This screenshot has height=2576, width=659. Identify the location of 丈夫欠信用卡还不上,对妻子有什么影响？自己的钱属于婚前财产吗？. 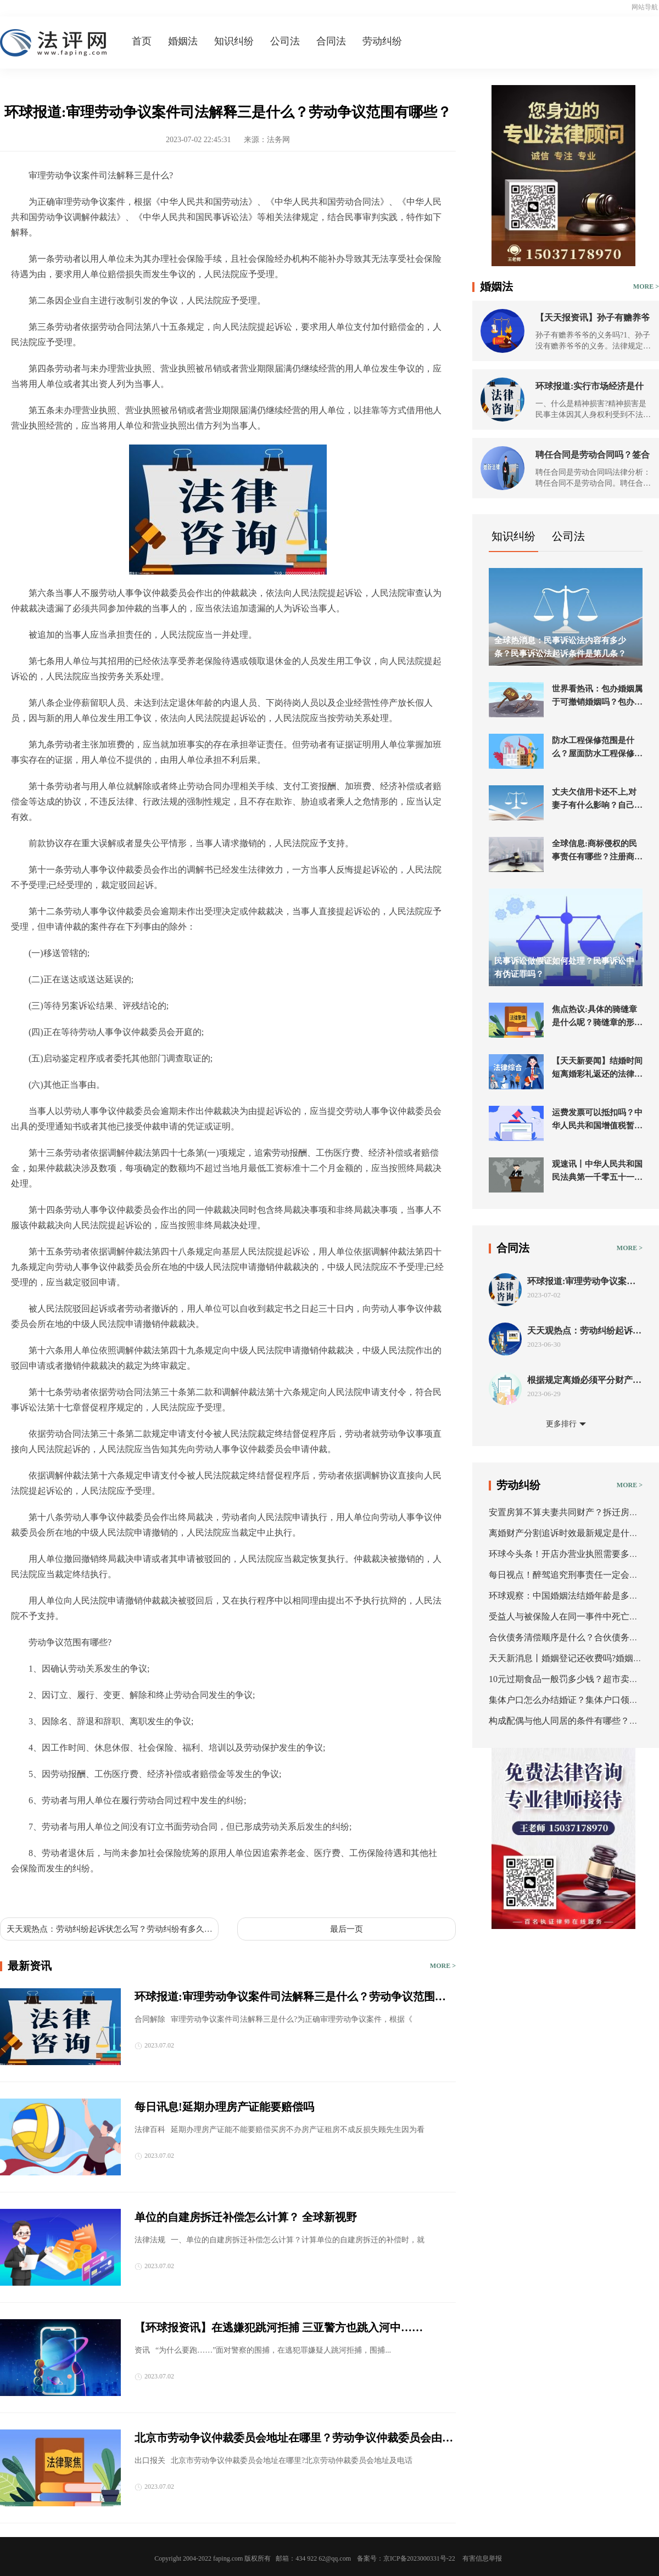
(597, 800).